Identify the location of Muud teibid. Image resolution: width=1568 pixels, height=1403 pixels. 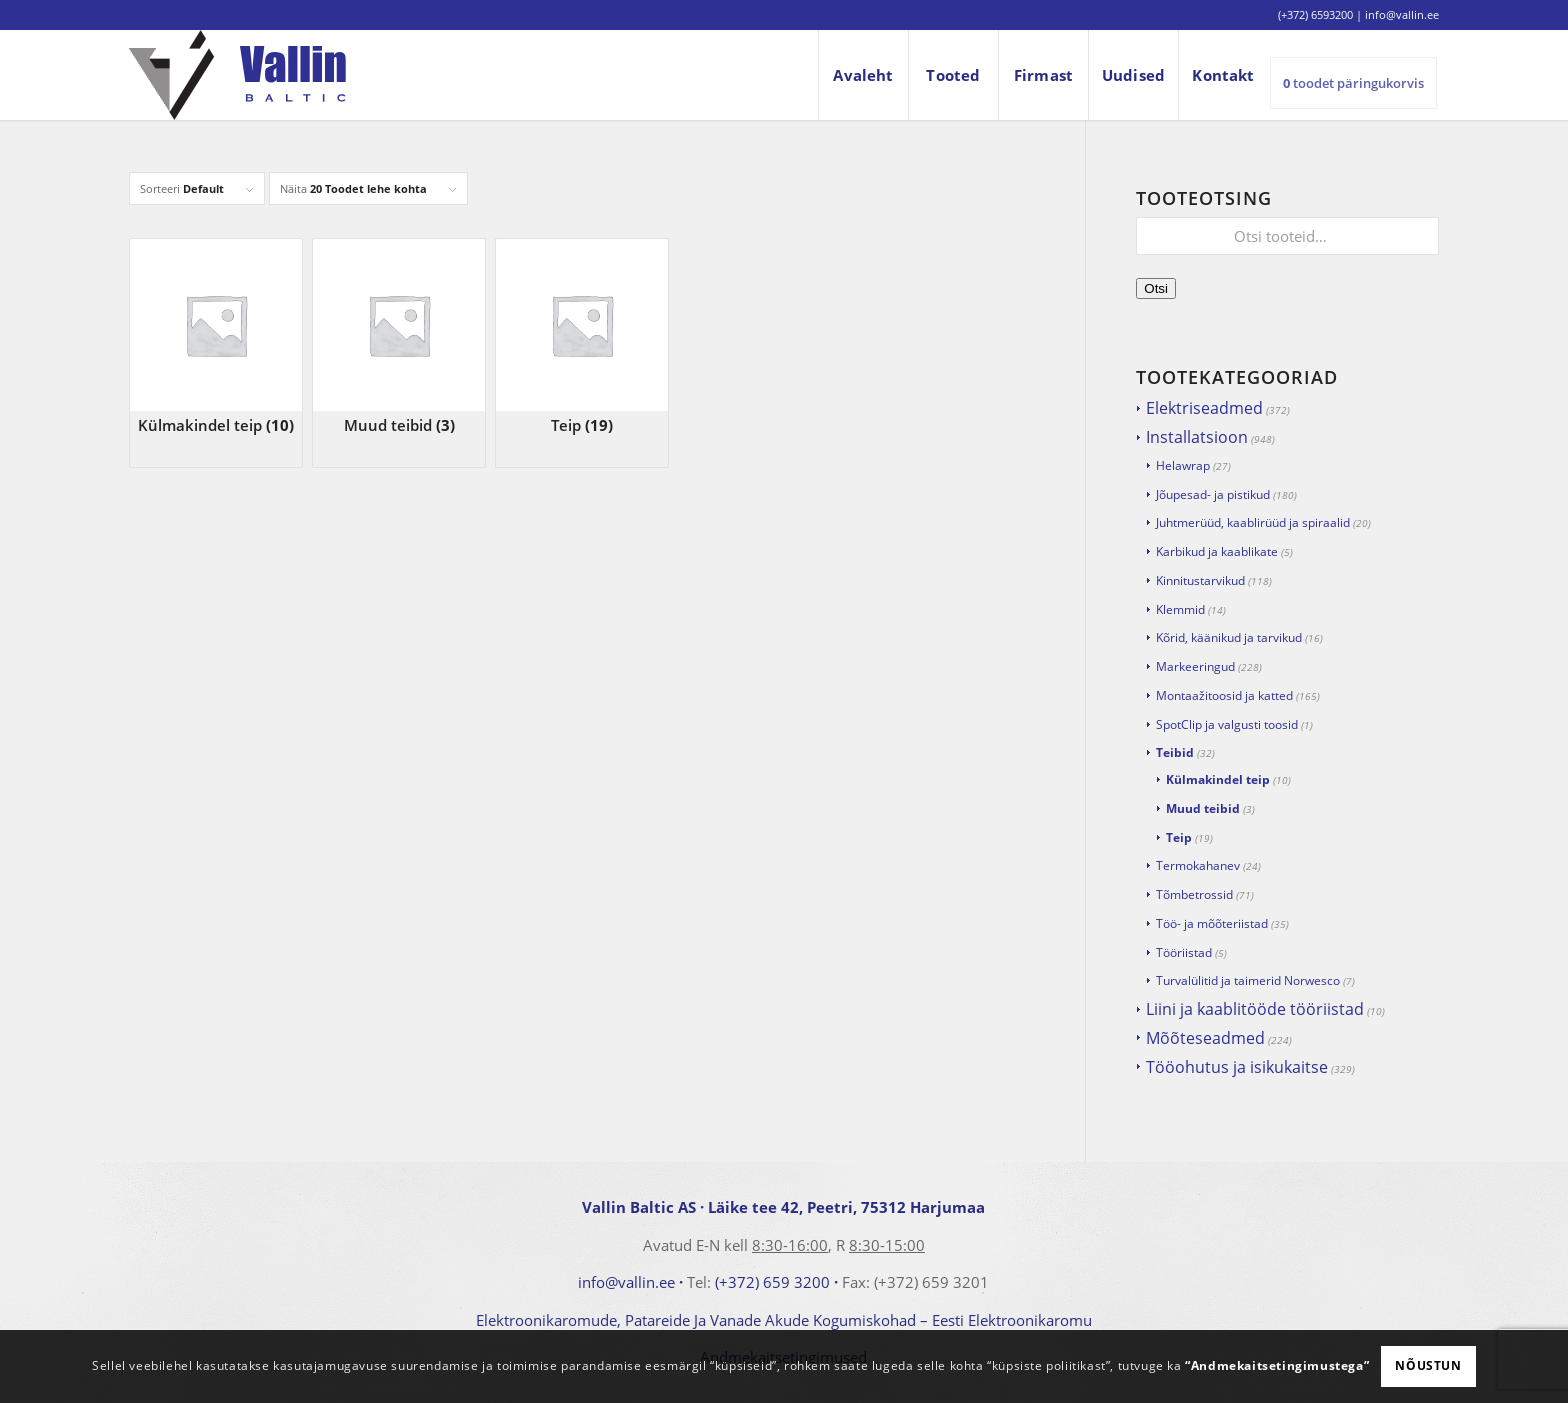
(1203, 808).